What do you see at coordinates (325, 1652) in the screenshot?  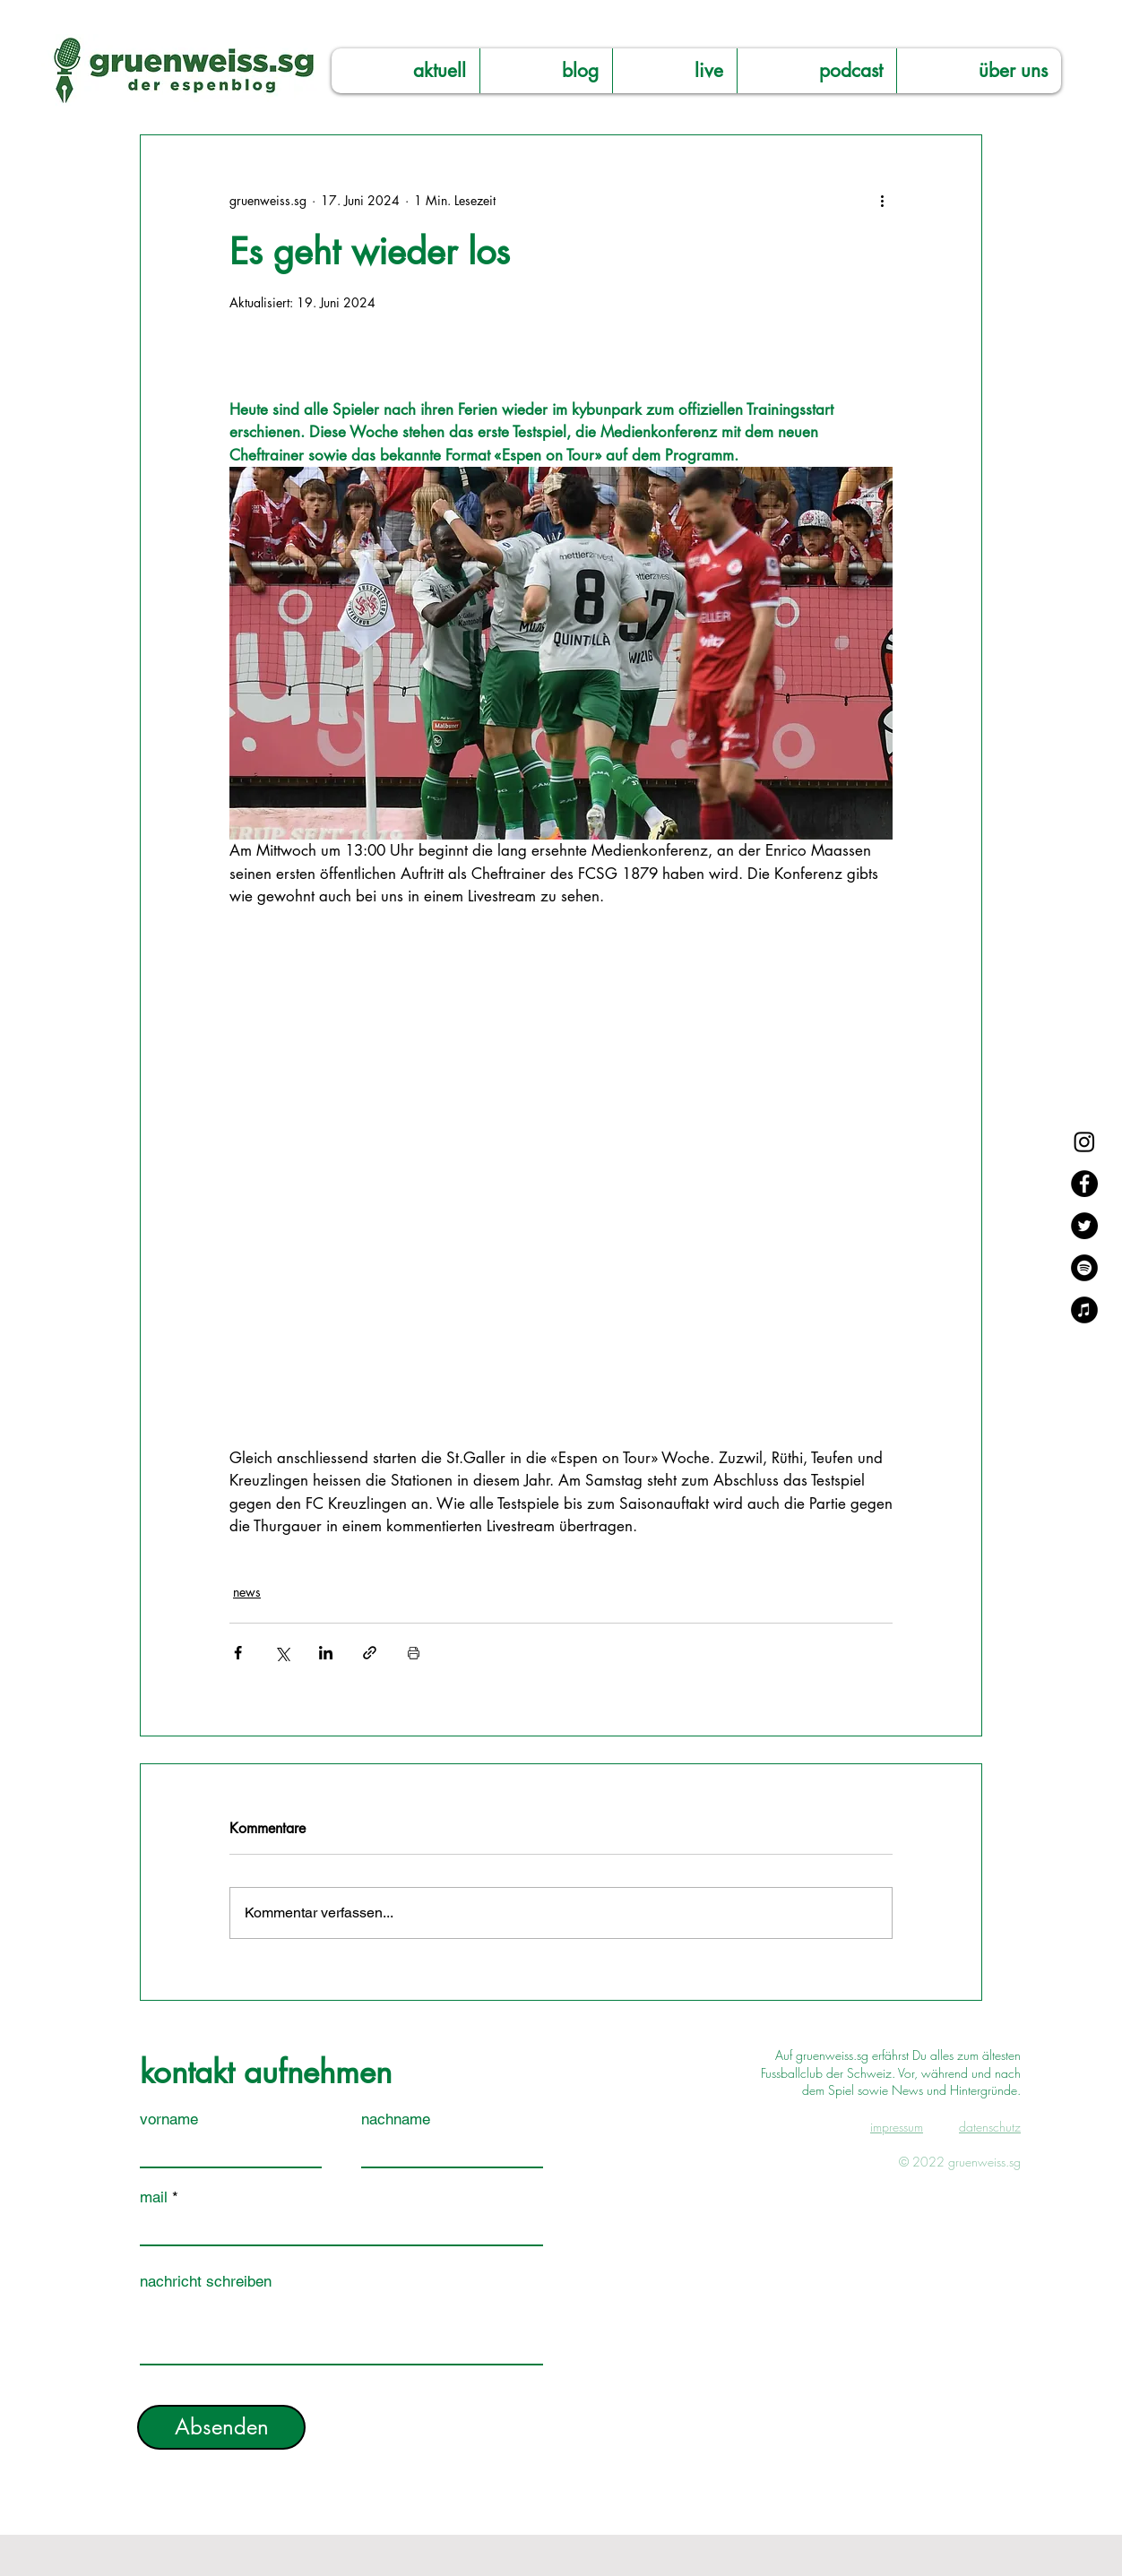 I see `[Über LinkedIn teilen]` at bounding box center [325, 1652].